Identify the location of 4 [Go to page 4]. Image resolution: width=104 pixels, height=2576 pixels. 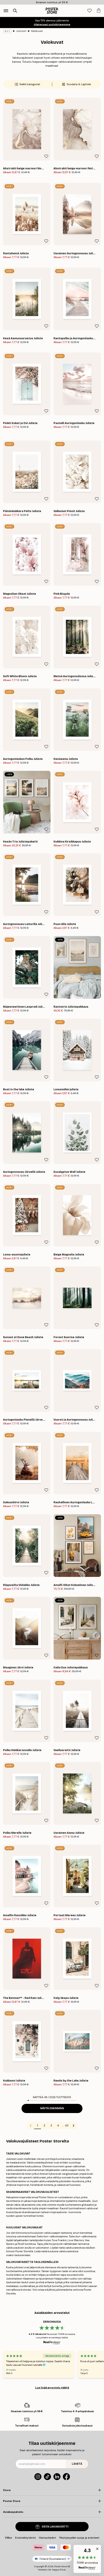
(58, 2125).